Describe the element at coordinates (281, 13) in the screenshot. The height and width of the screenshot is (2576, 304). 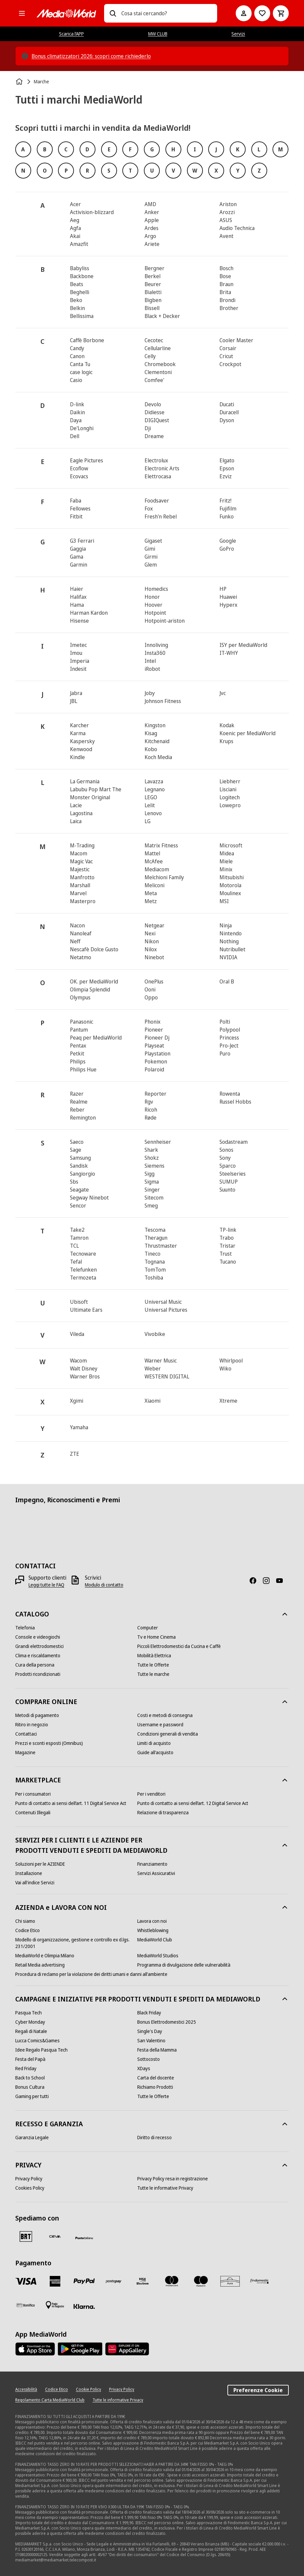
I see `[Carrello]` at that location.